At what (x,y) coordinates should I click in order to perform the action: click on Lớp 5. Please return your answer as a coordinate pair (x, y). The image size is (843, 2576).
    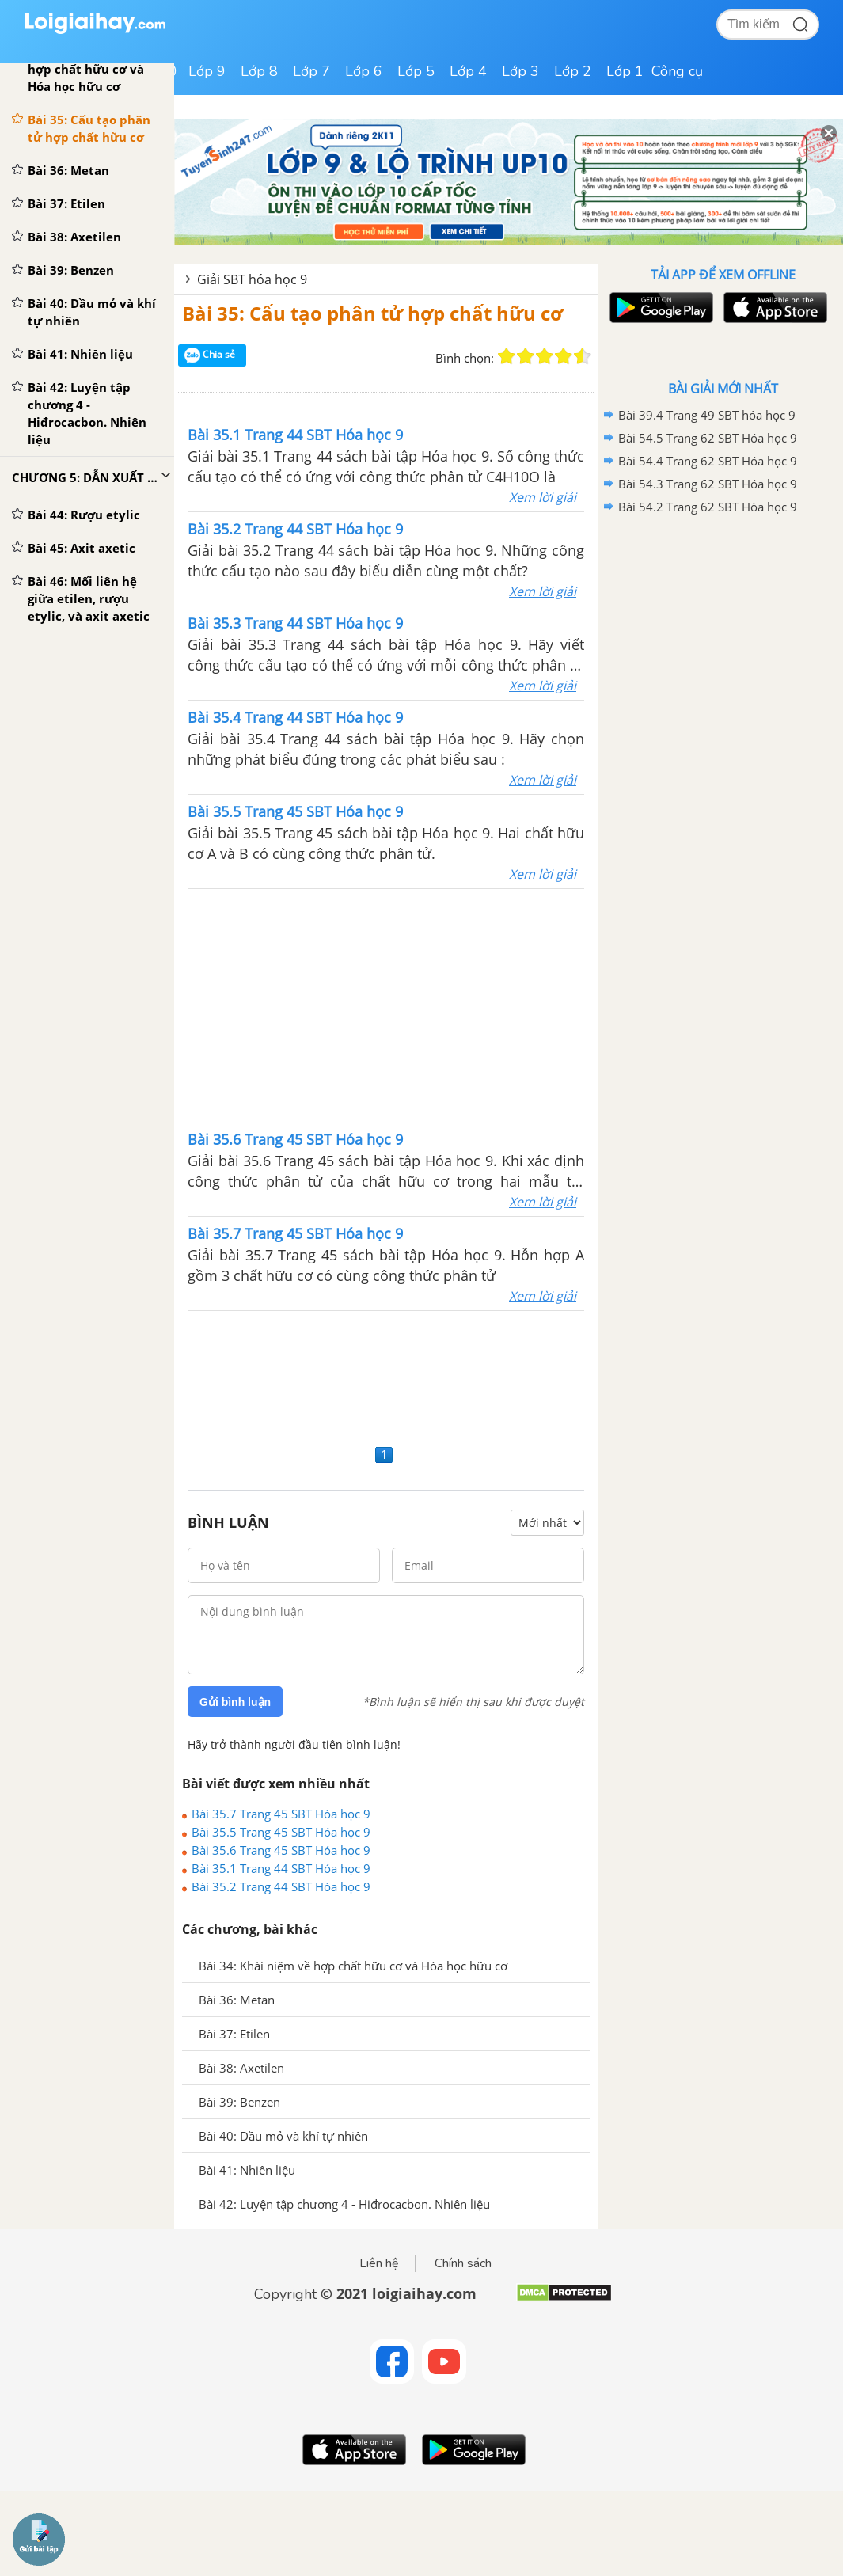
    Looking at the image, I should click on (416, 71).